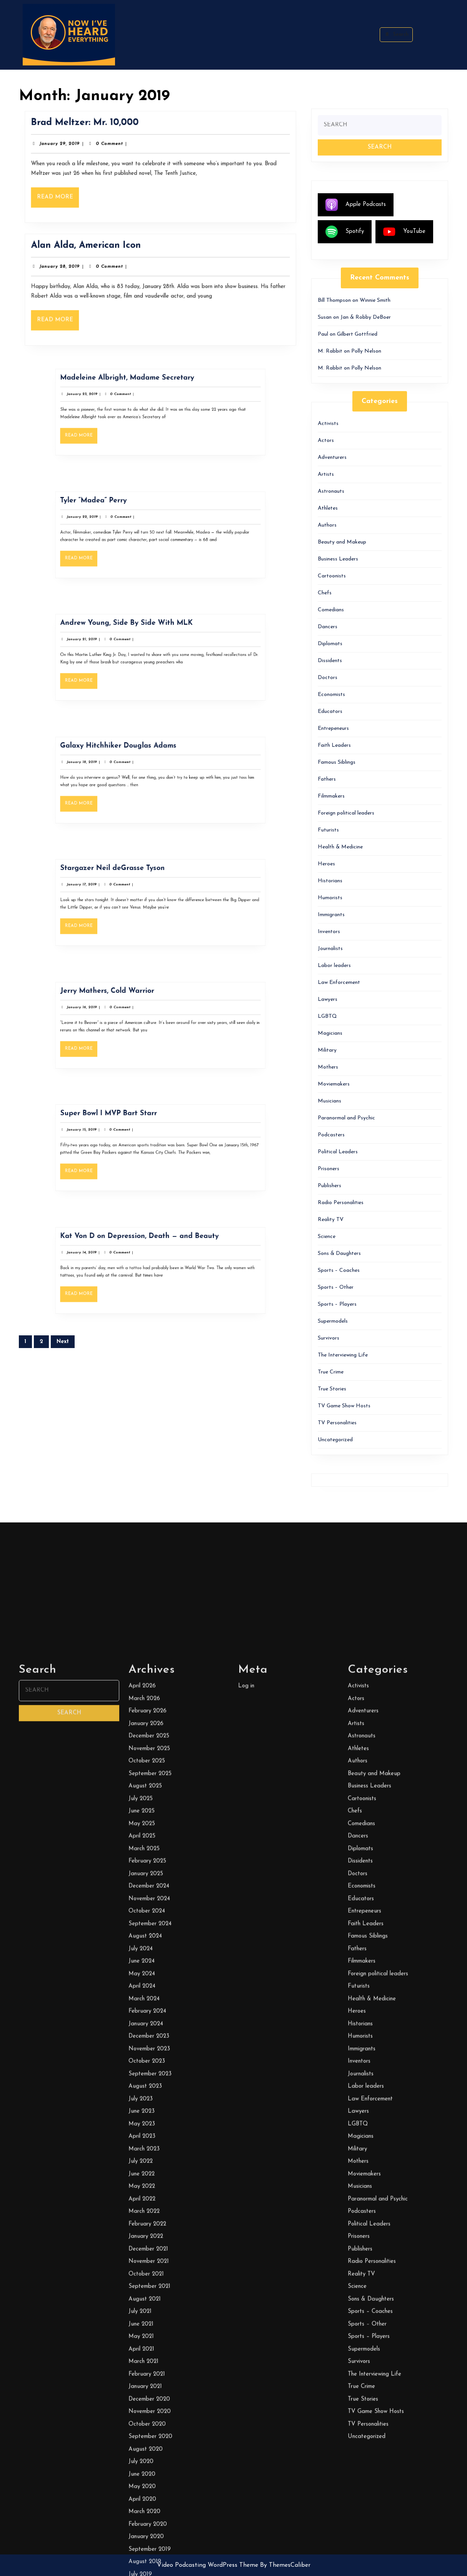 Image resolution: width=467 pixels, height=2576 pixels. I want to click on Cartoonists, so click(332, 576).